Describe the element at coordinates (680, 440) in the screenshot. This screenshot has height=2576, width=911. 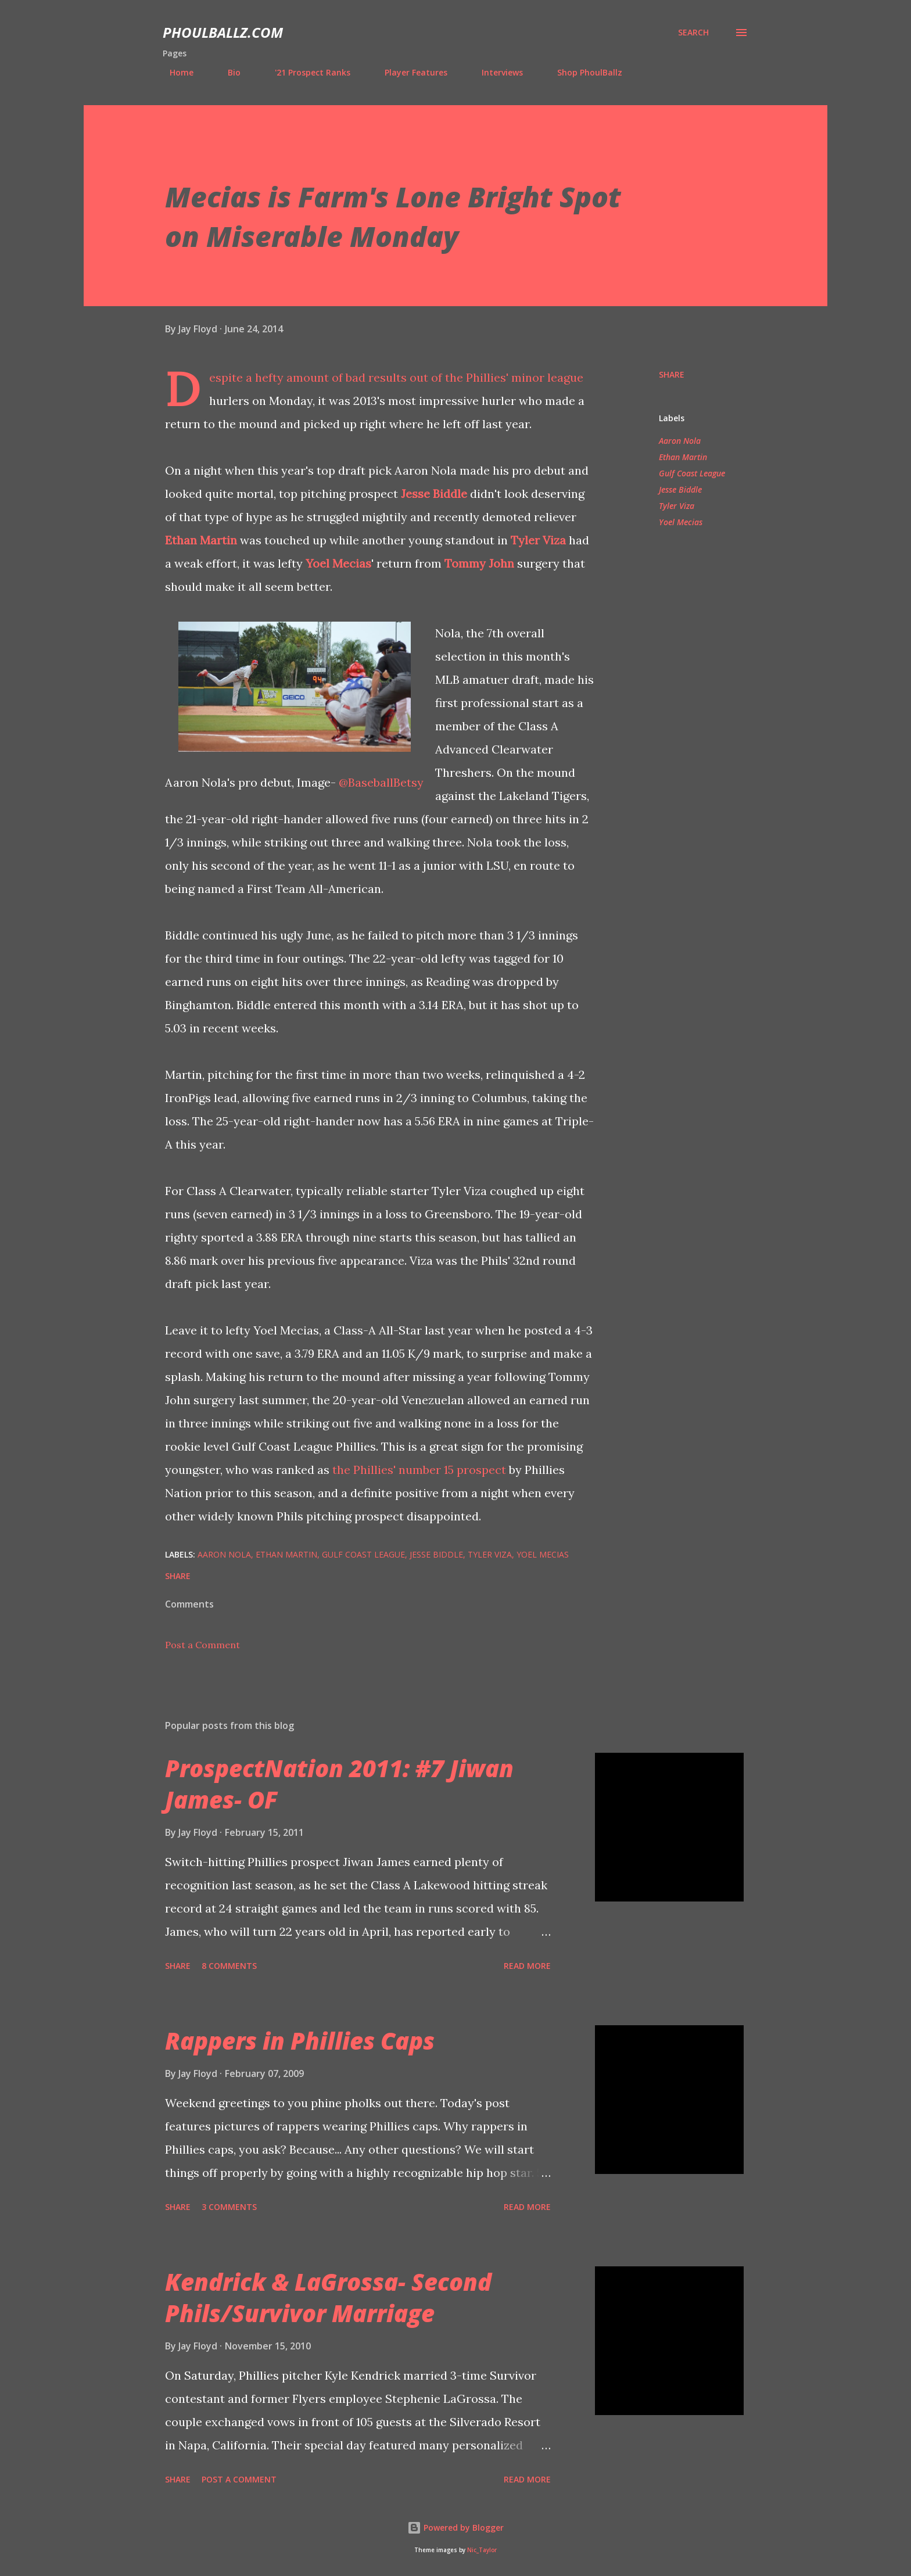
I see `Aaron Nola` at that location.